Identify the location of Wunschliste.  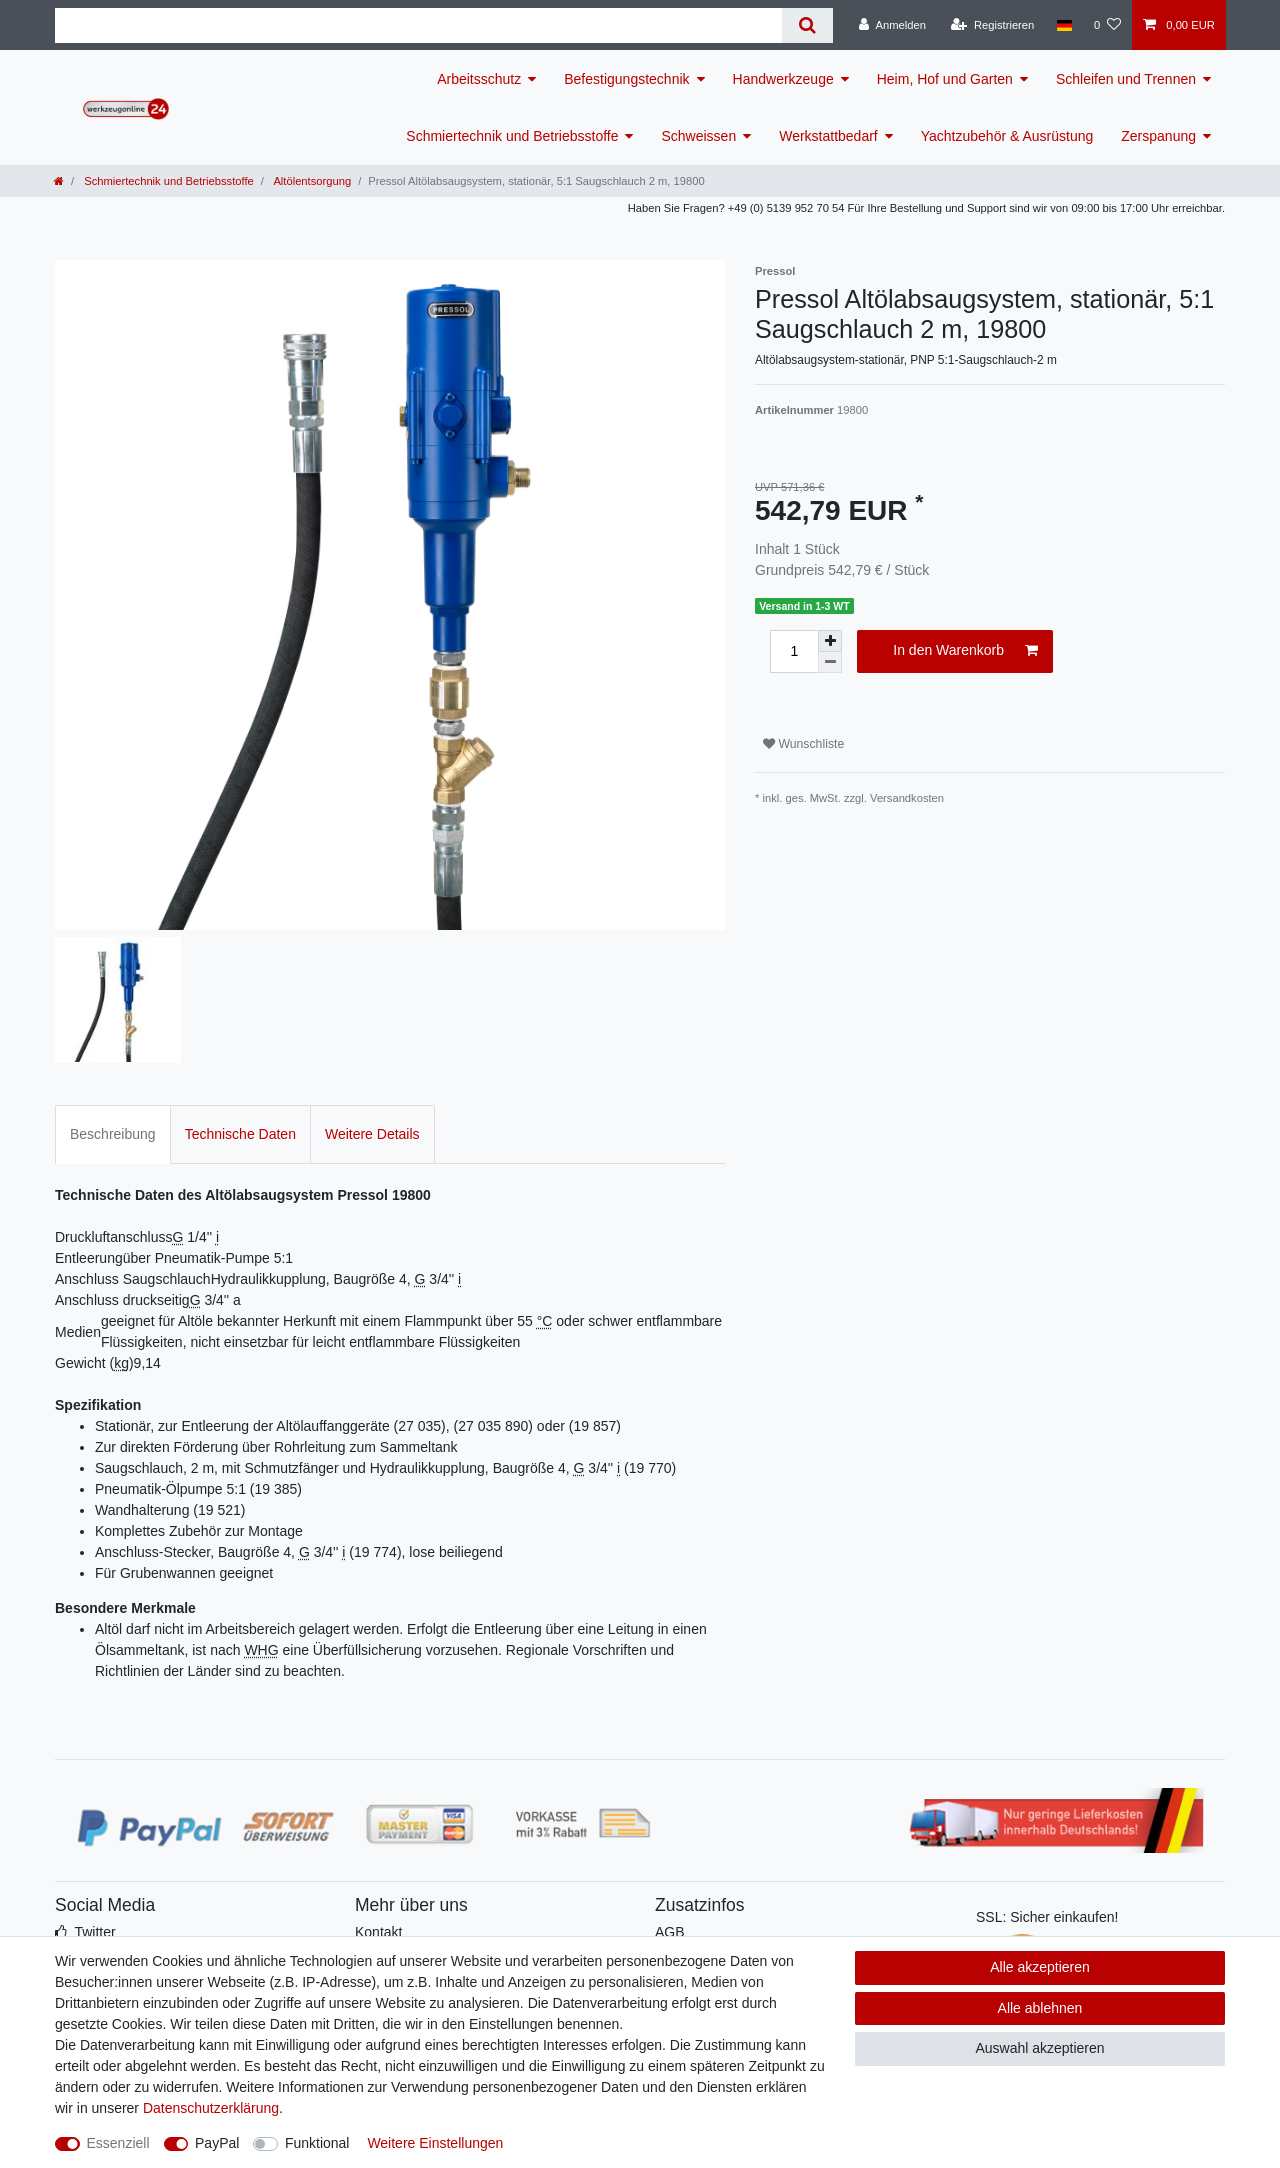
(803, 744).